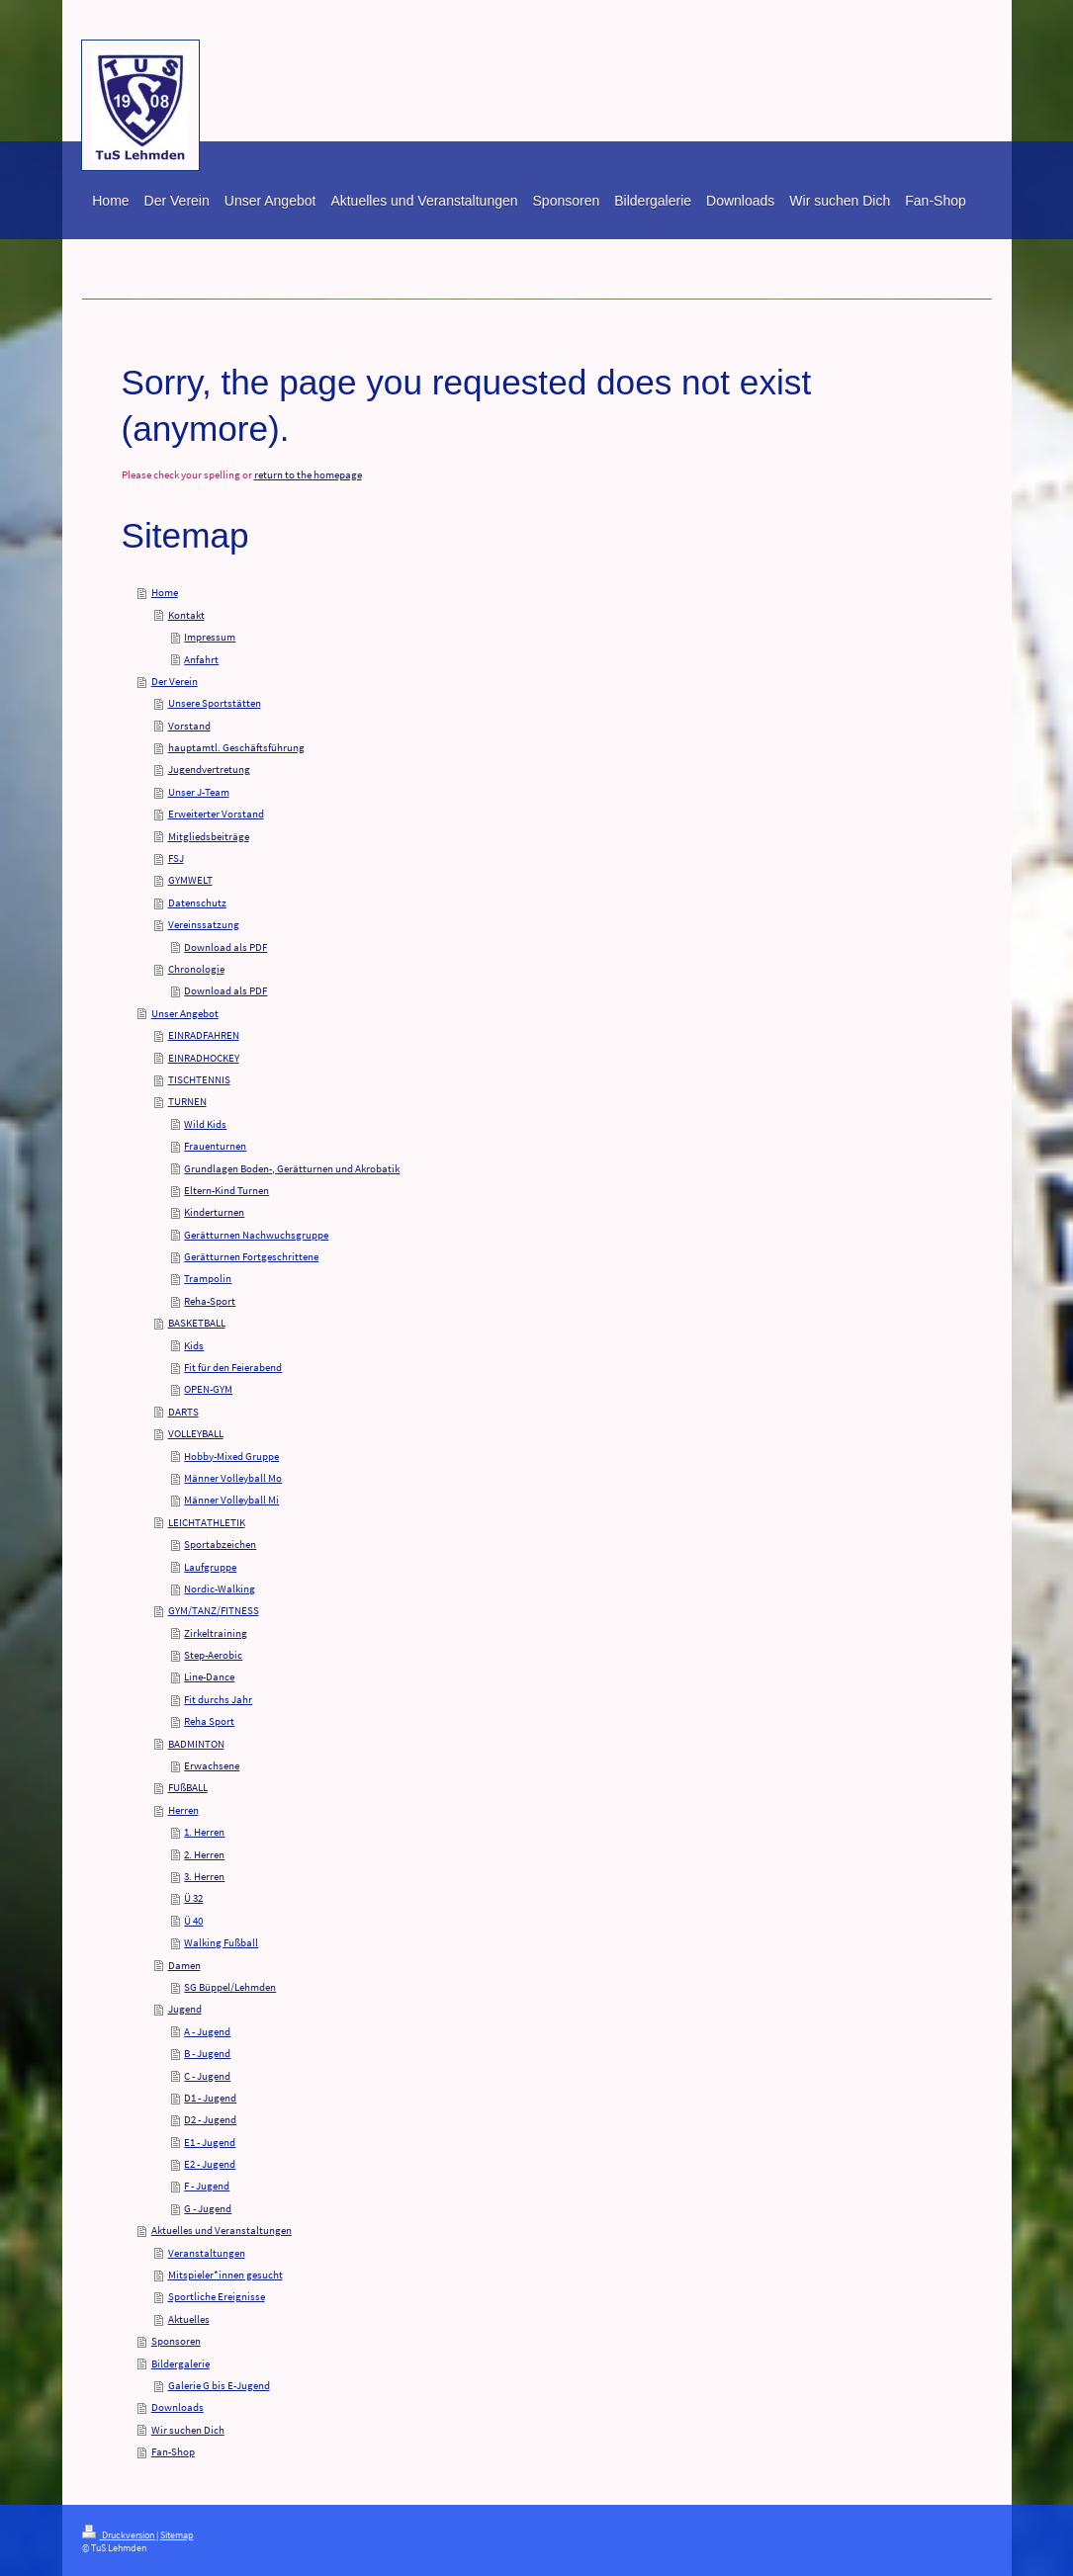  What do you see at coordinates (251, 1256) in the screenshot?
I see `Gerätturnen Fortgeschrittene` at bounding box center [251, 1256].